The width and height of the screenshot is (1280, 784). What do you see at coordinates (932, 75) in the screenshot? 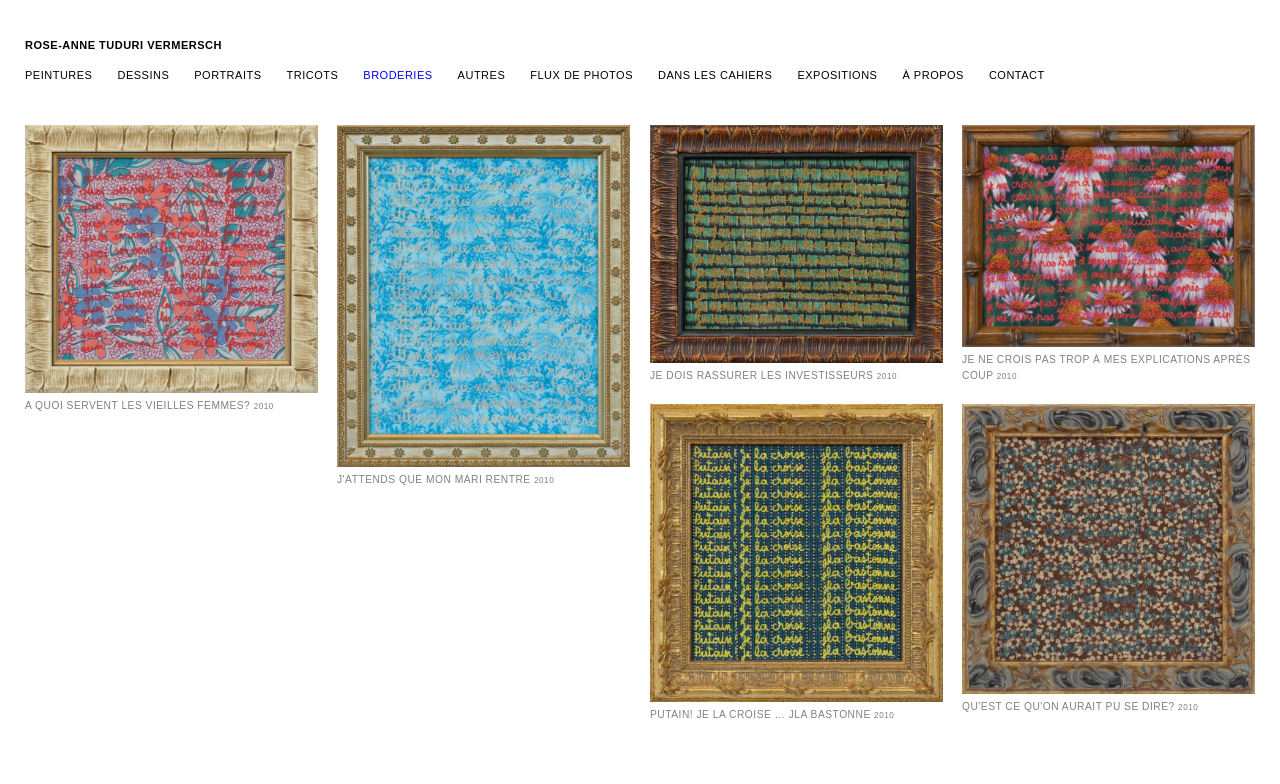
I see `à propos` at bounding box center [932, 75].